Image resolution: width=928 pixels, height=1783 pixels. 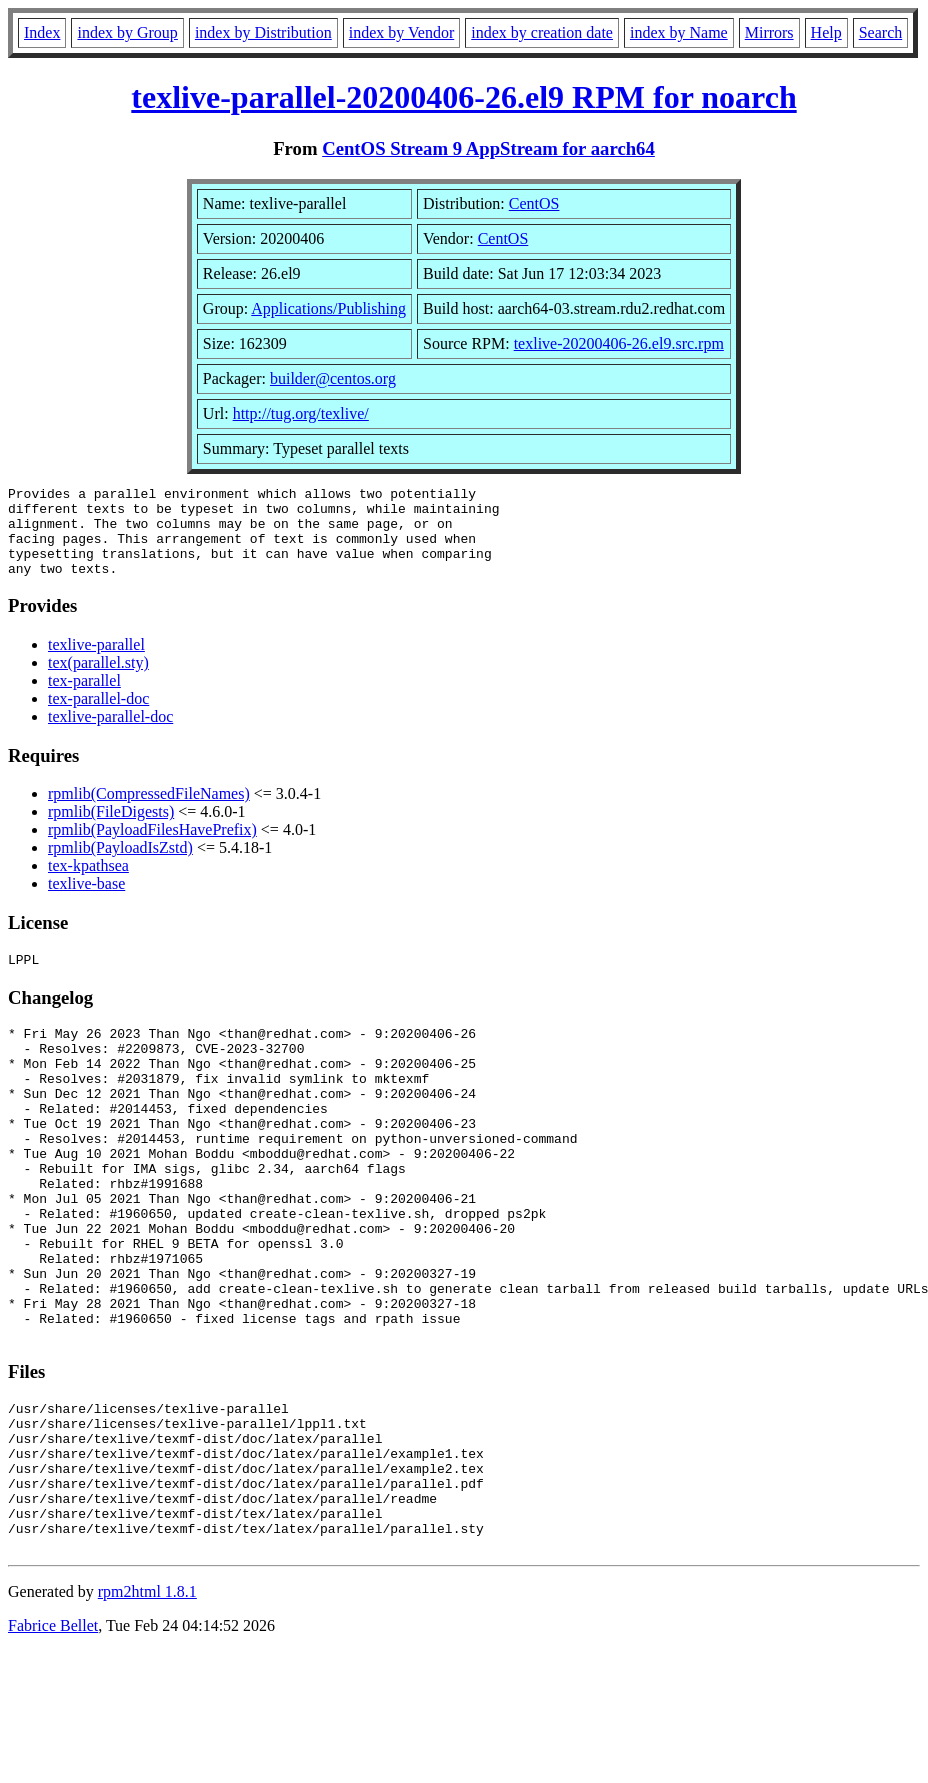 I want to click on Fabrice Bellet, so click(x=53, y=1739).